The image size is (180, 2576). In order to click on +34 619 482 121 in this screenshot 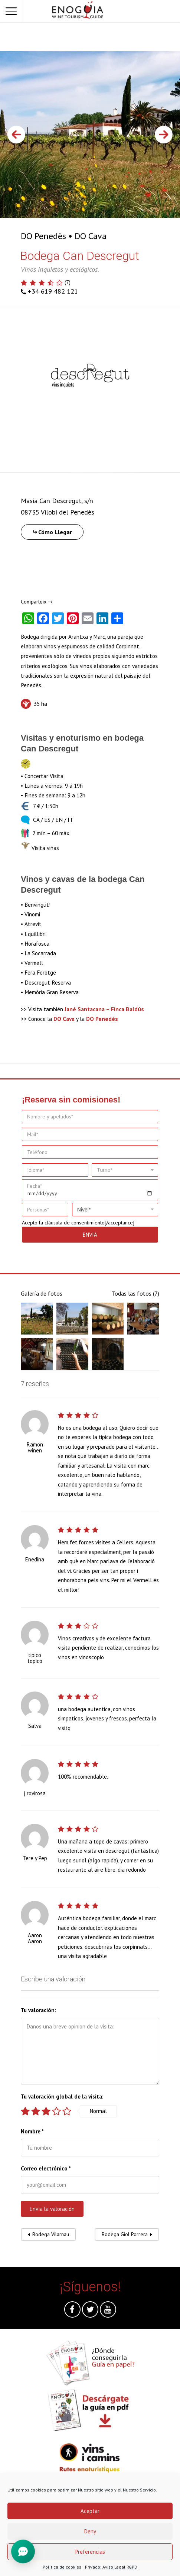, I will do `click(53, 291)`.